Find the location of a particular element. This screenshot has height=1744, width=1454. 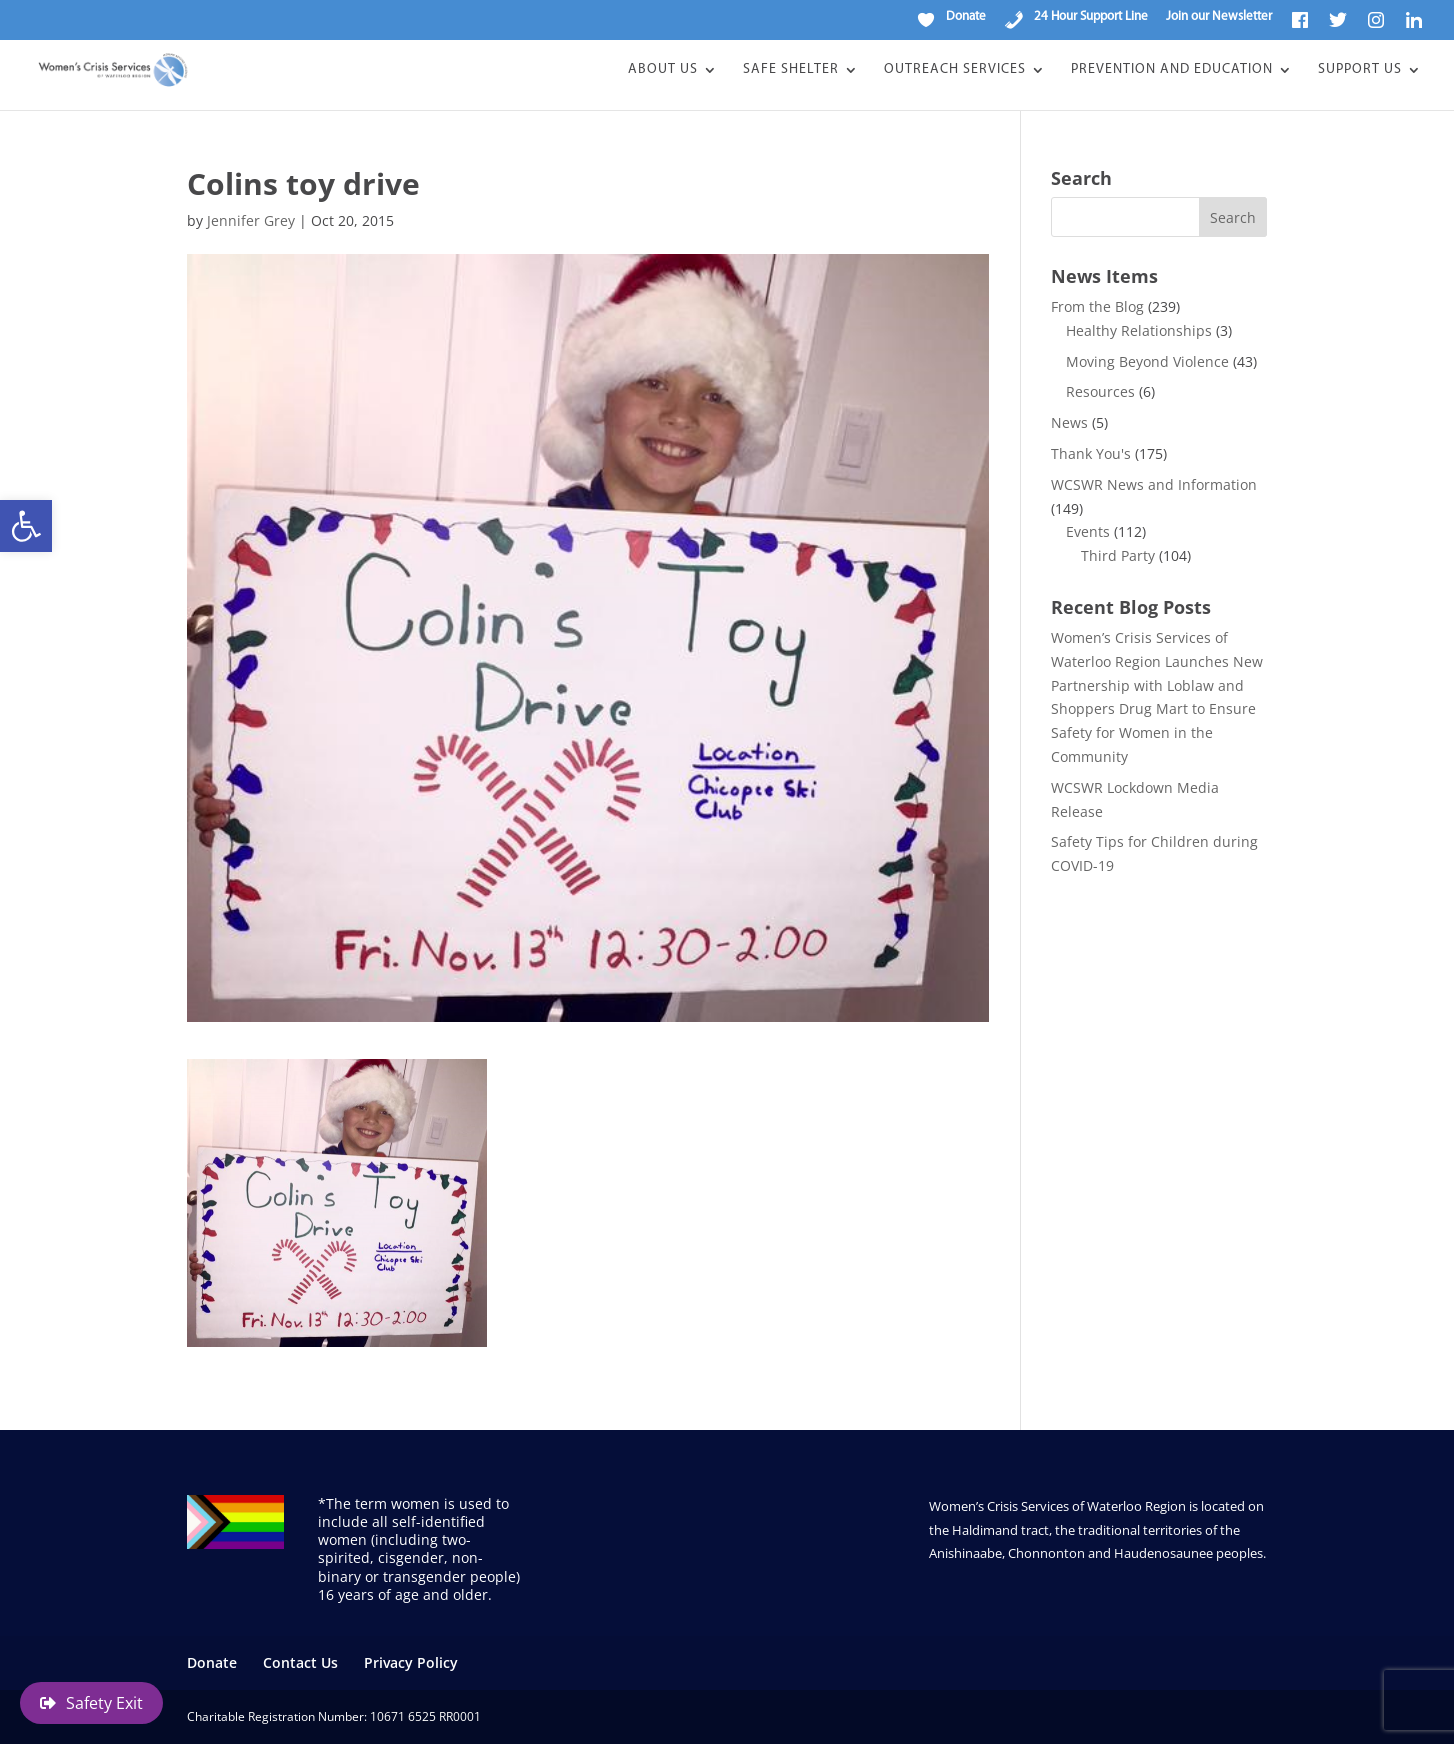

Healthy Relationships is located at coordinates (1139, 330).